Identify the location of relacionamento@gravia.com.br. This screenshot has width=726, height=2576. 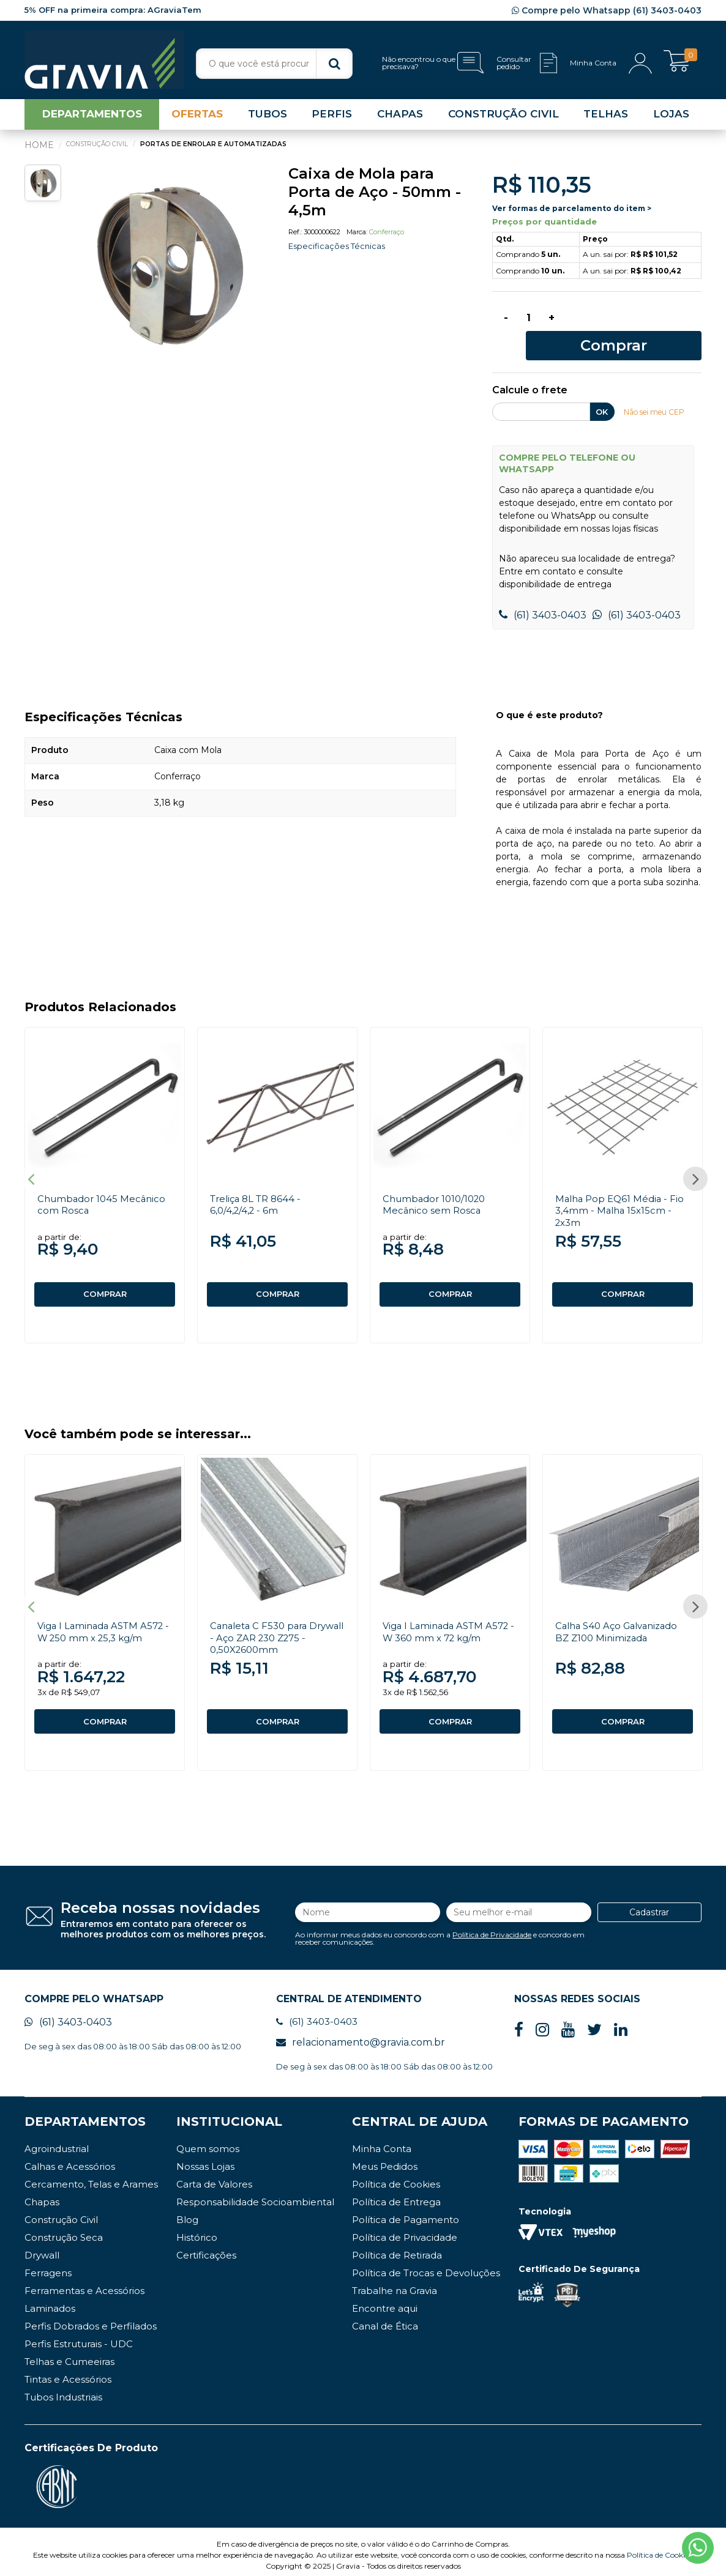
(360, 2035).